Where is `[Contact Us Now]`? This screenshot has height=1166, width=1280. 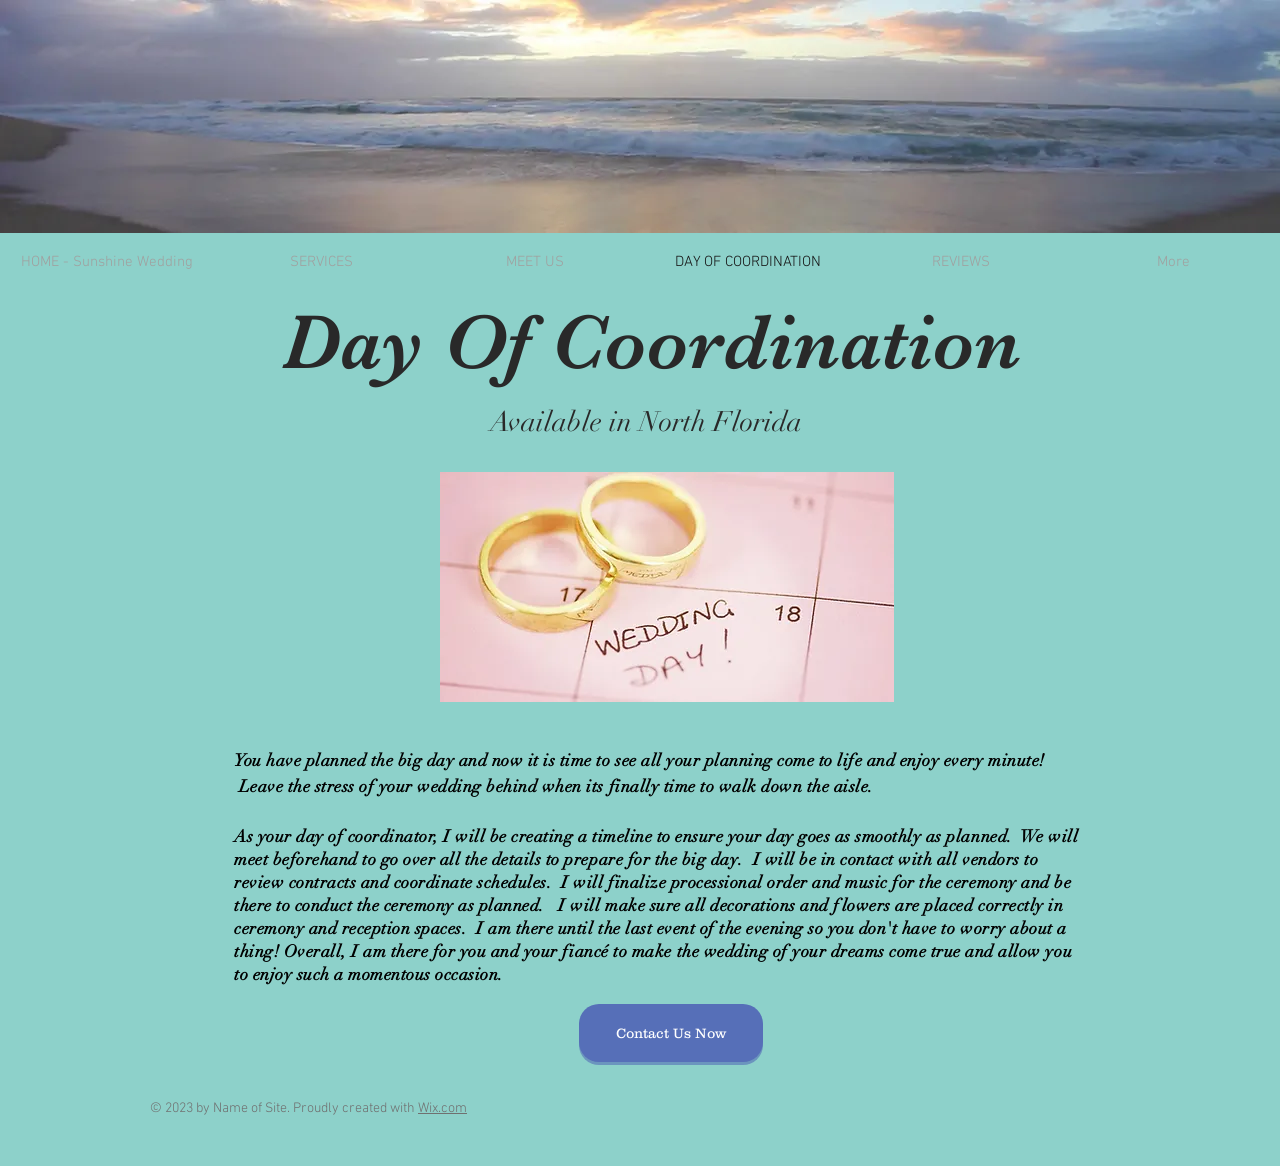 [Contact Us Now] is located at coordinates (671, 1033).